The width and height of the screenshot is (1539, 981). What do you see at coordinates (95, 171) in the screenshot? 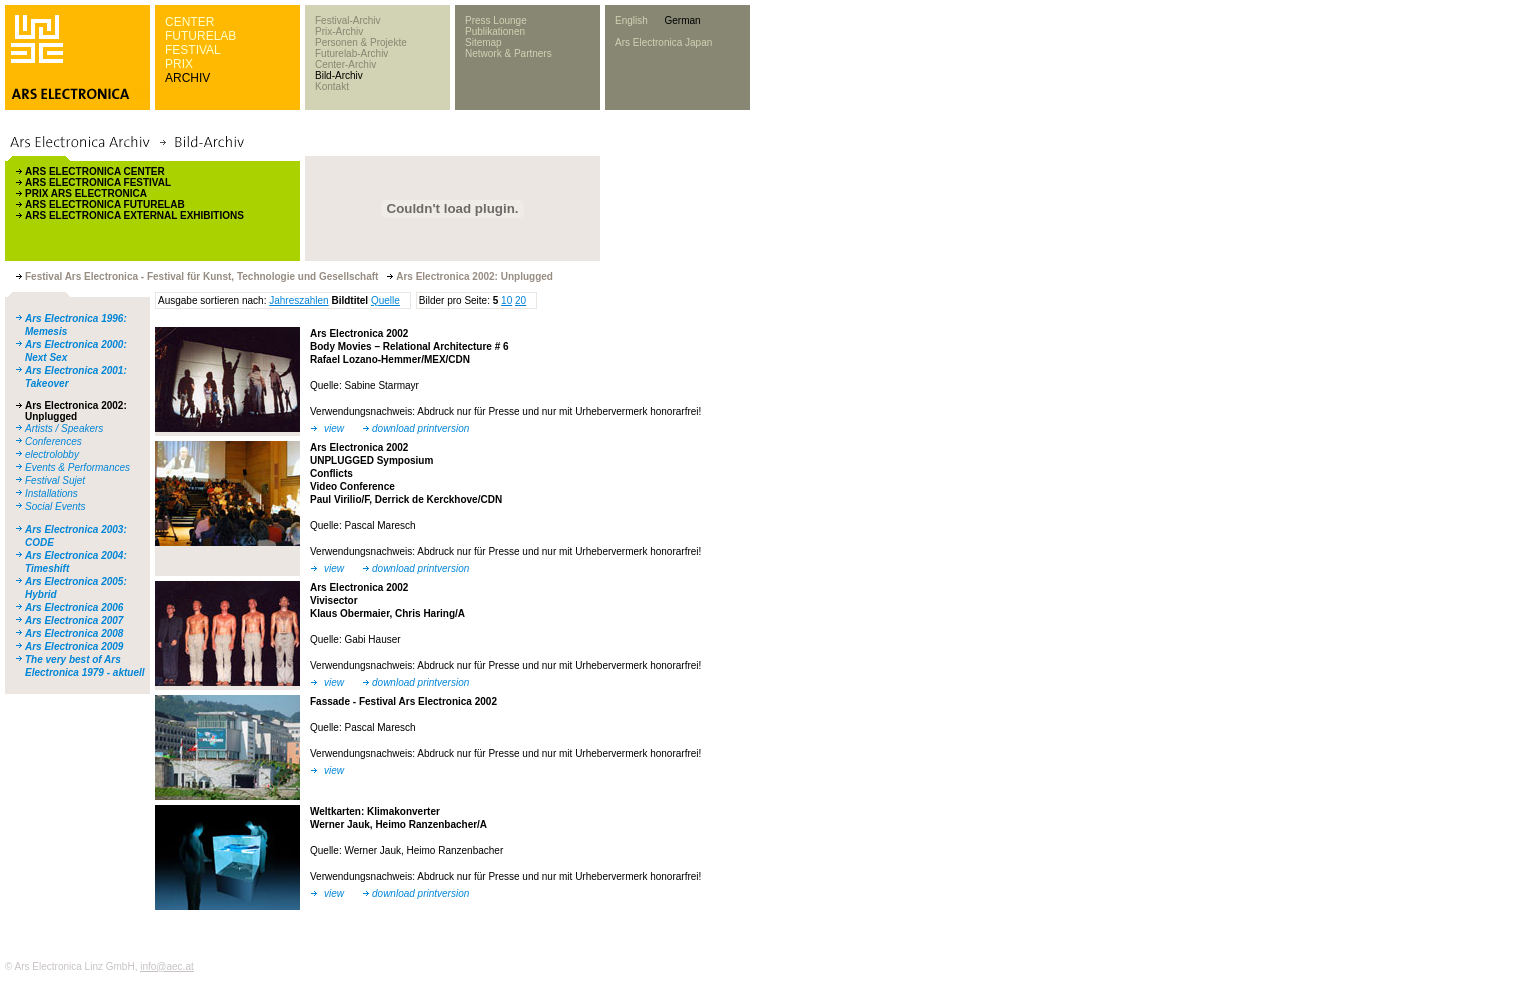
I see `ARS ELECTRONICA CENTER` at bounding box center [95, 171].